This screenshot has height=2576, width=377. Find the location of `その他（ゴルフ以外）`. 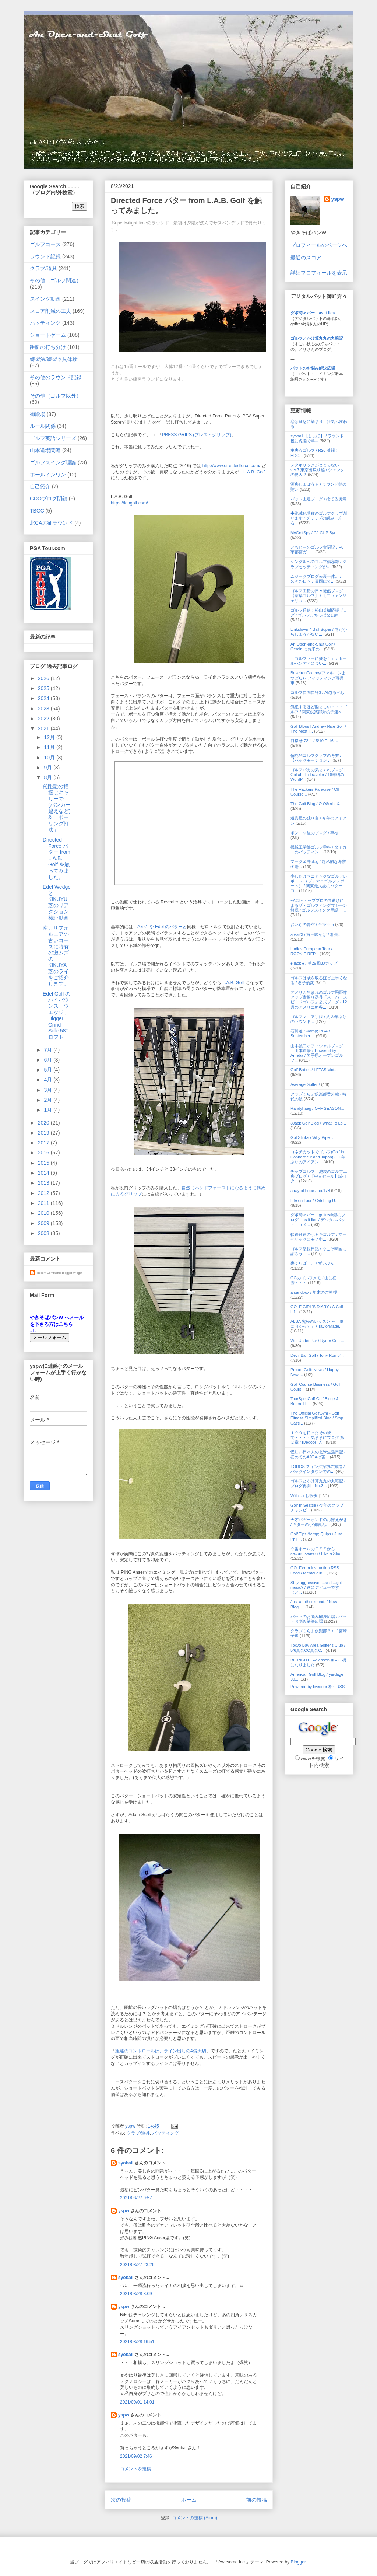

その他（ゴルフ以外） is located at coordinates (55, 396).